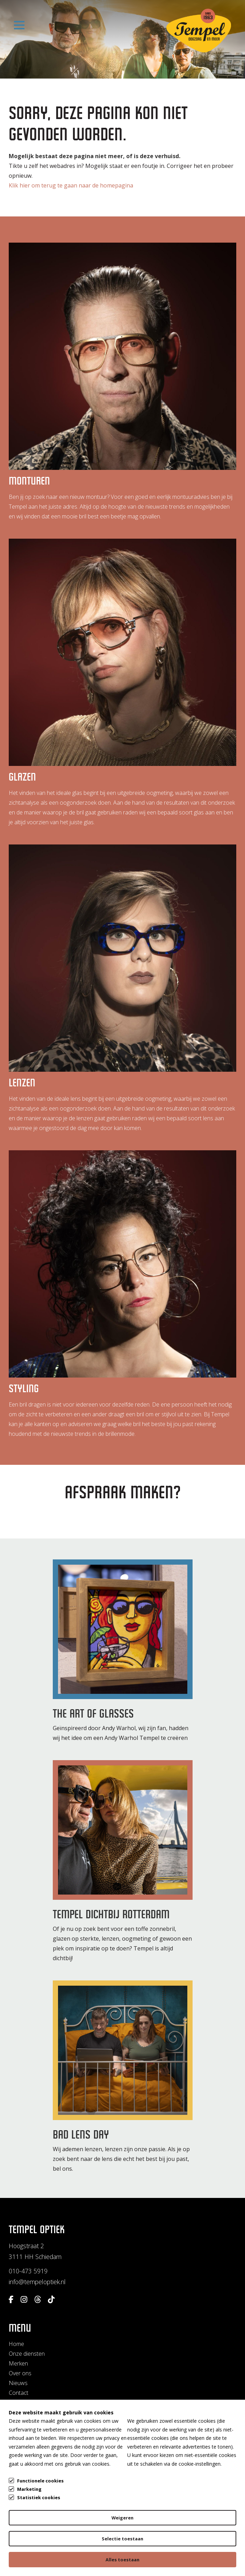 The height and width of the screenshot is (2576, 245). I want to click on Marketing, so click(29, 2489).